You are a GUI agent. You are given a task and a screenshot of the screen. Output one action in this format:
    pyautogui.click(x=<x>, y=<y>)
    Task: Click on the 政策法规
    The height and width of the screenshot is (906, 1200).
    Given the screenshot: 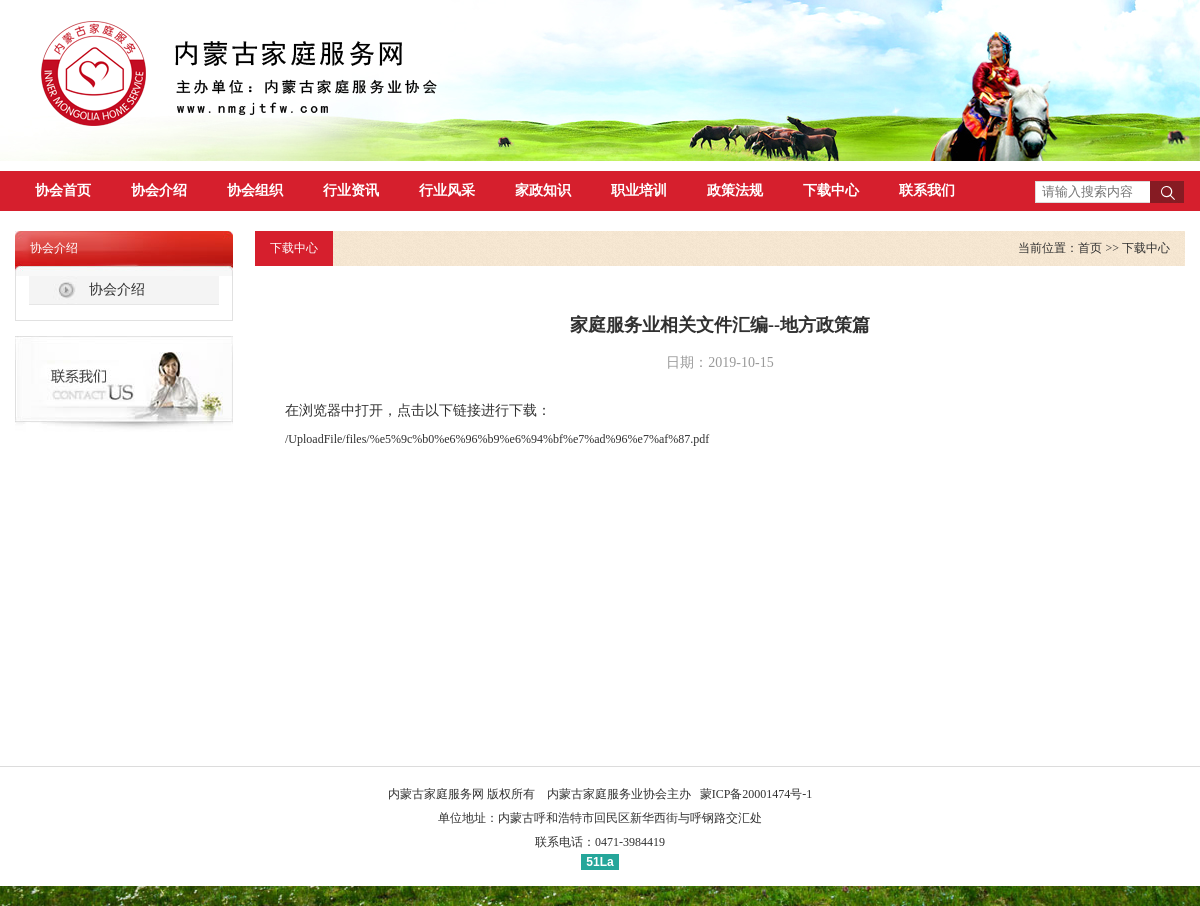 What is the action you would take?
    pyautogui.click(x=735, y=190)
    